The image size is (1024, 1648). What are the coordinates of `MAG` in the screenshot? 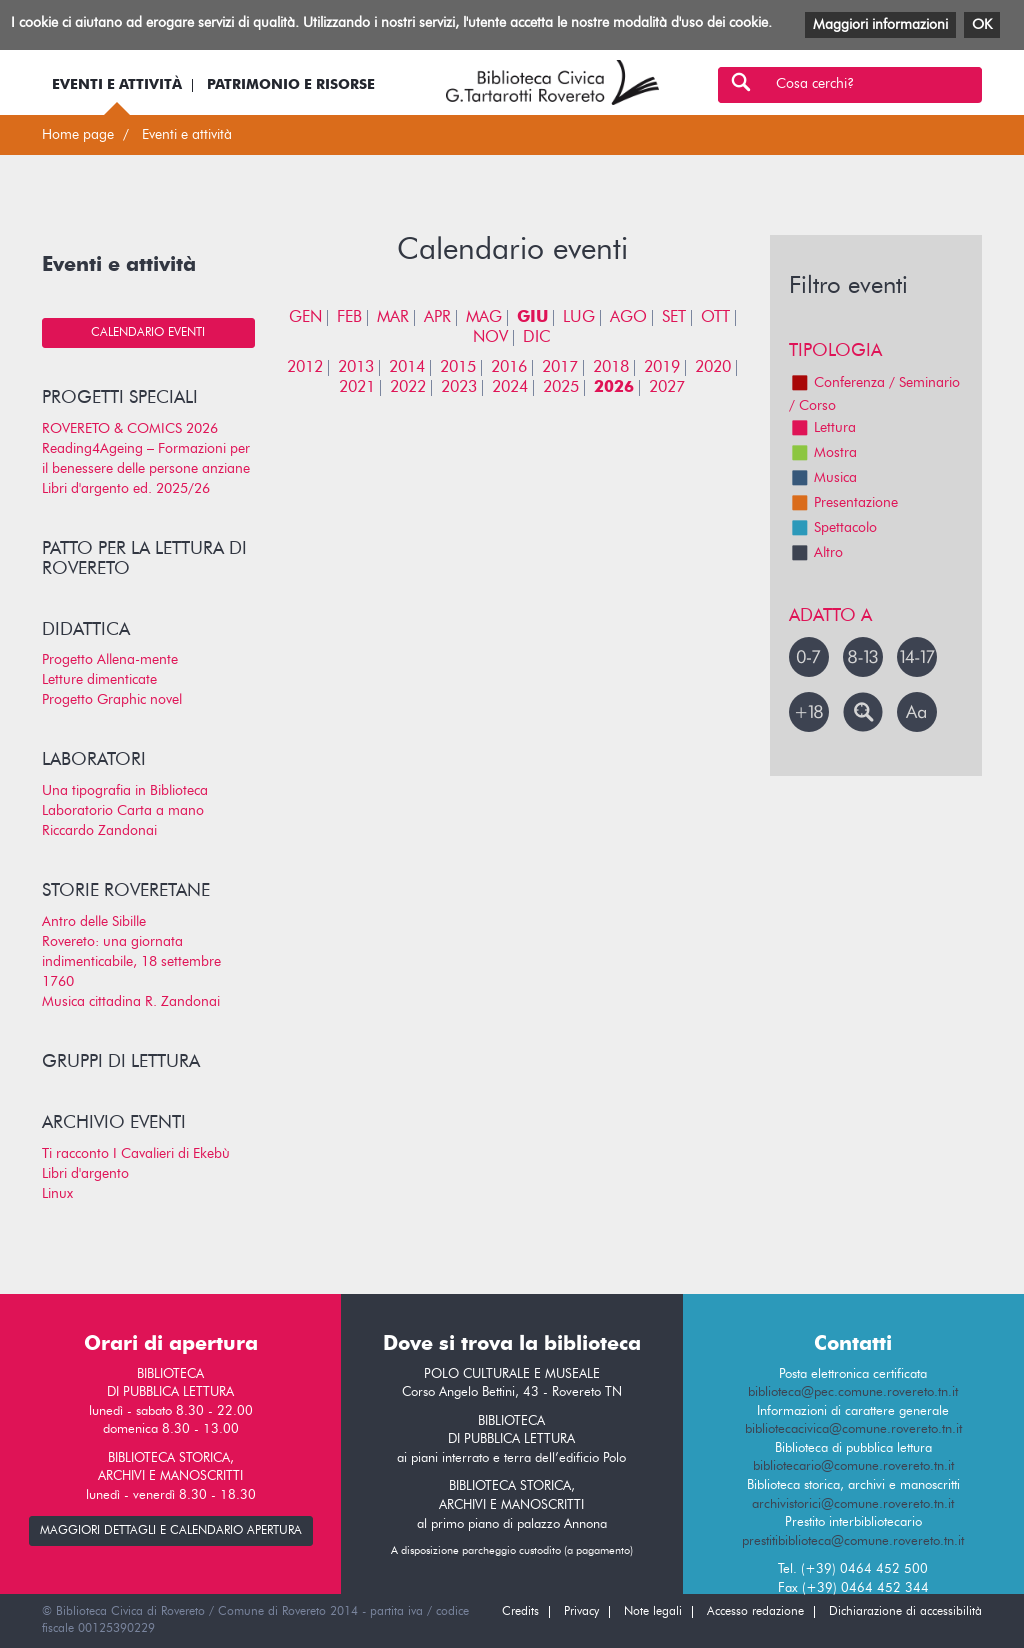 It's located at (484, 318).